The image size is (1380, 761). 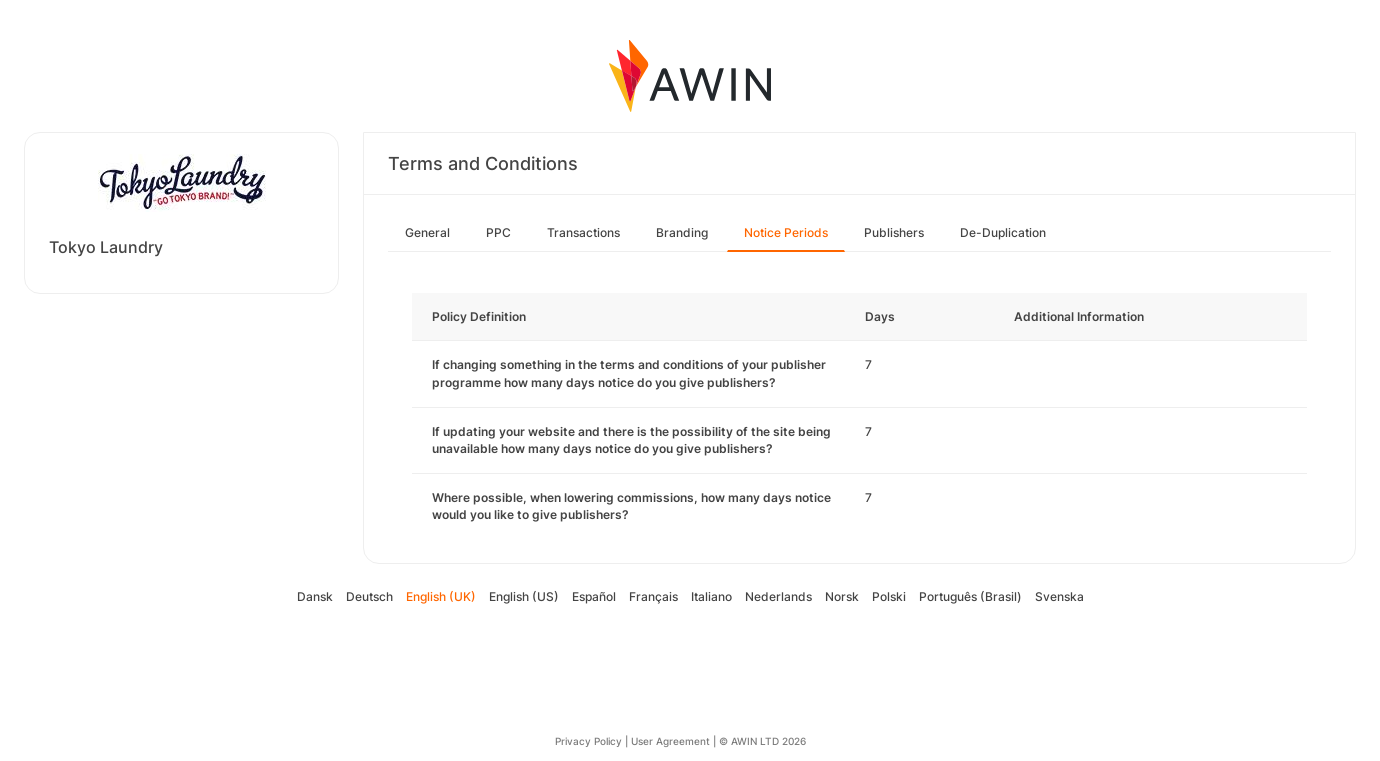 What do you see at coordinates (594, 596) in the screenshot?
I see `Español` at bounding box center [594, 596].